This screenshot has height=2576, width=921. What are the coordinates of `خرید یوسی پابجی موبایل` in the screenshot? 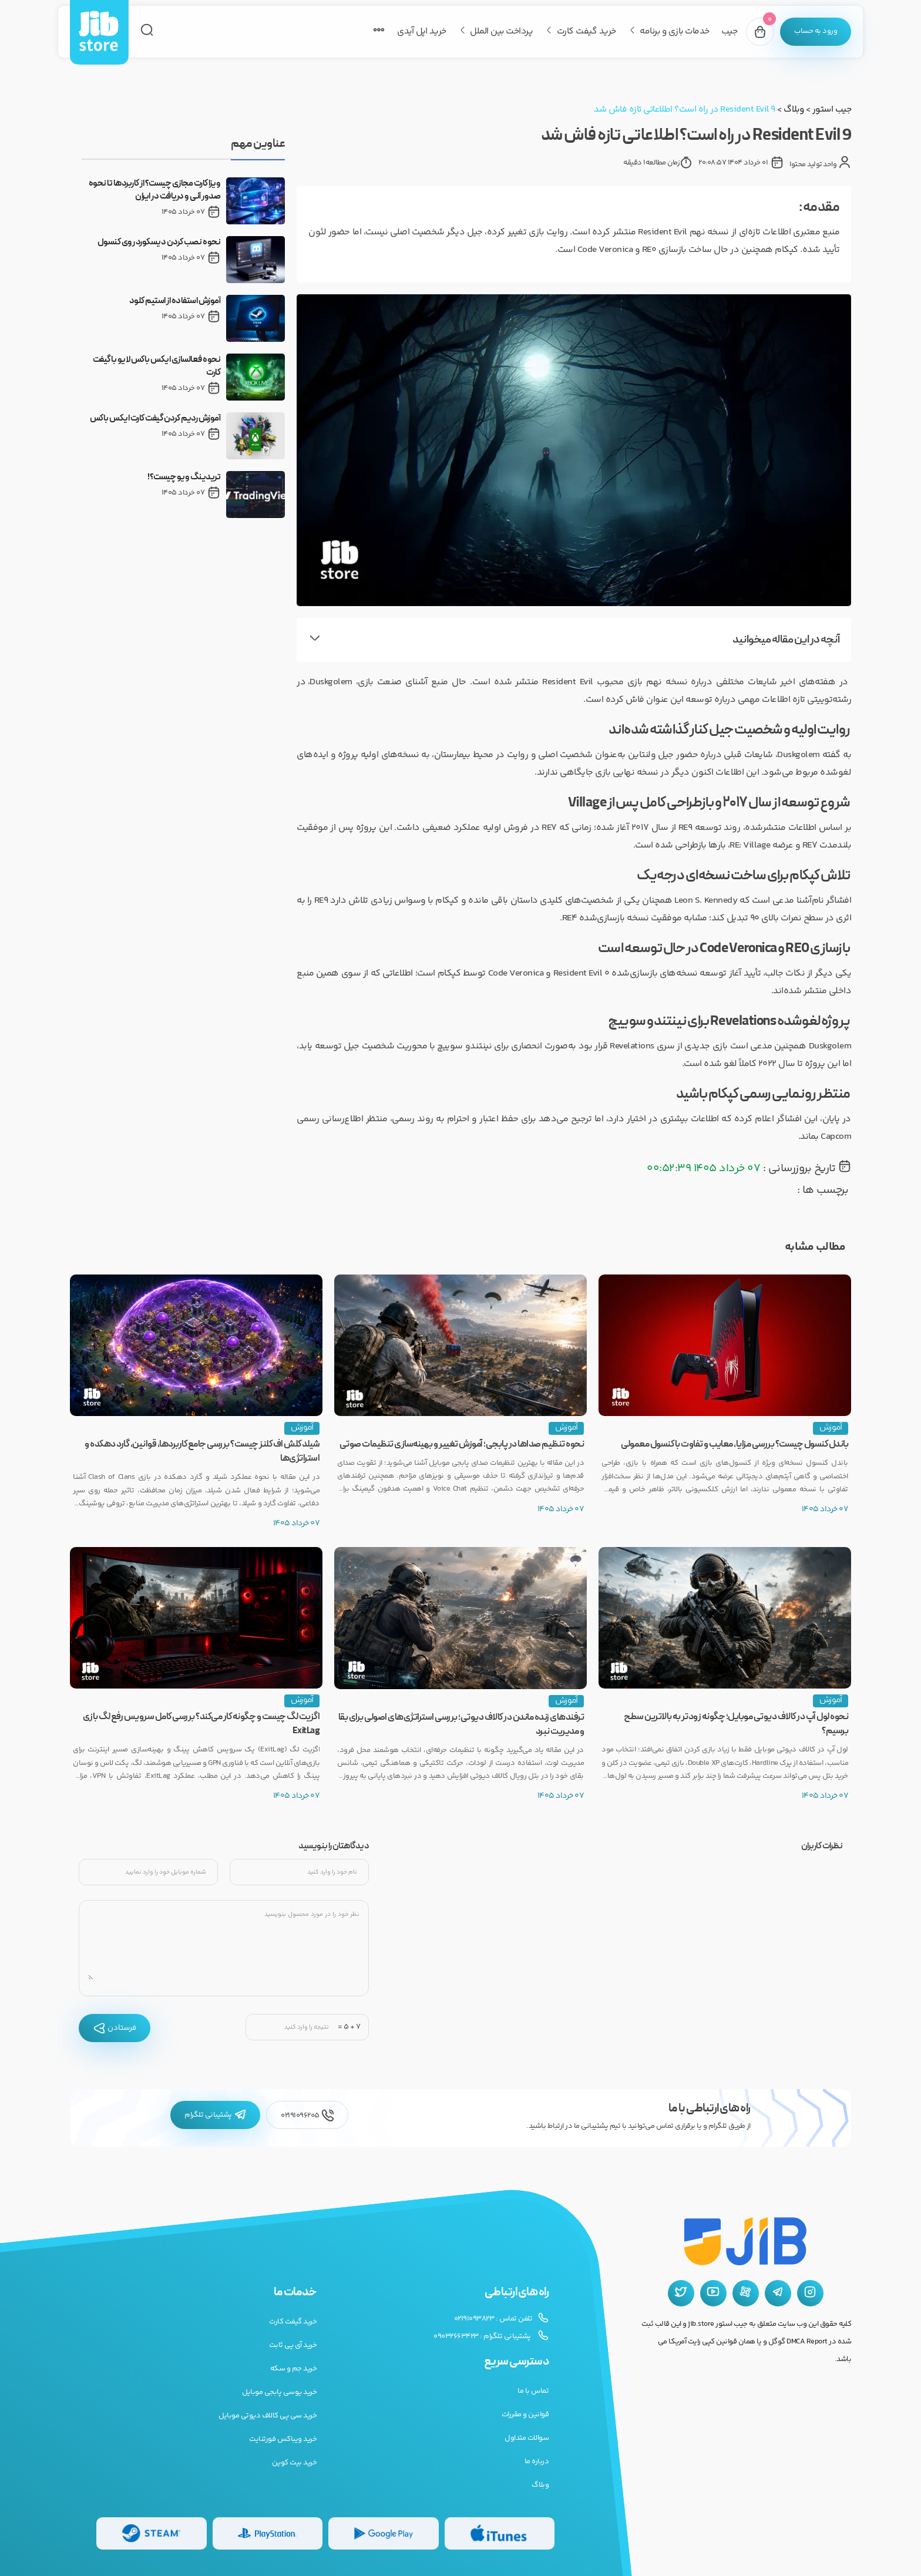 It's located at (279, 2392).